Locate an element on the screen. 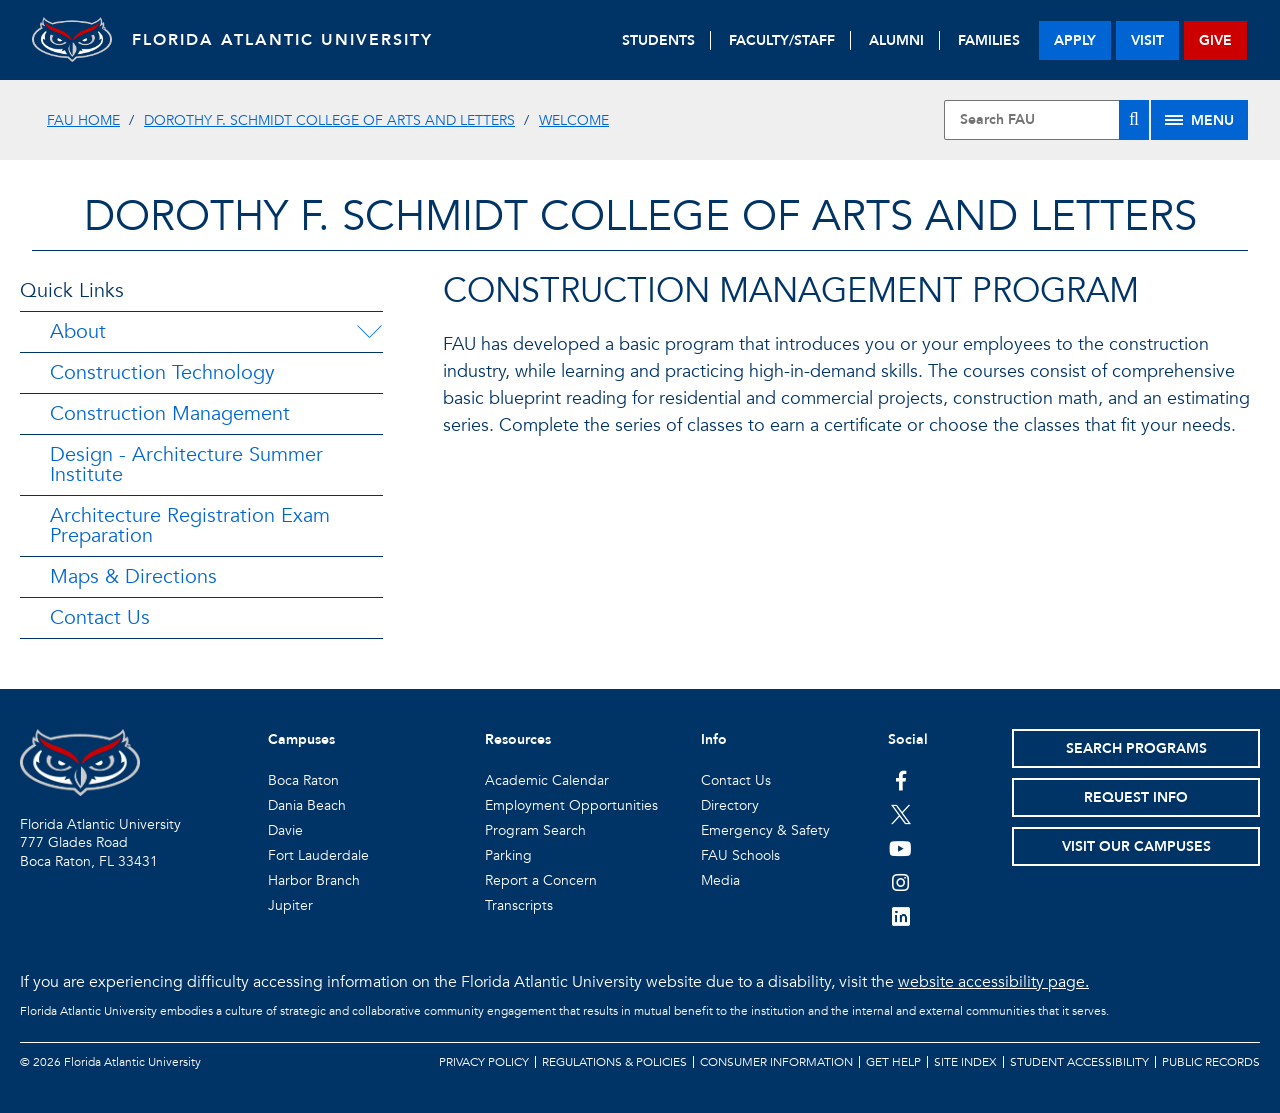 Image resolution: width=1280 pixels, height=1113 pixels. apply is located at coordinates (1075, 40).